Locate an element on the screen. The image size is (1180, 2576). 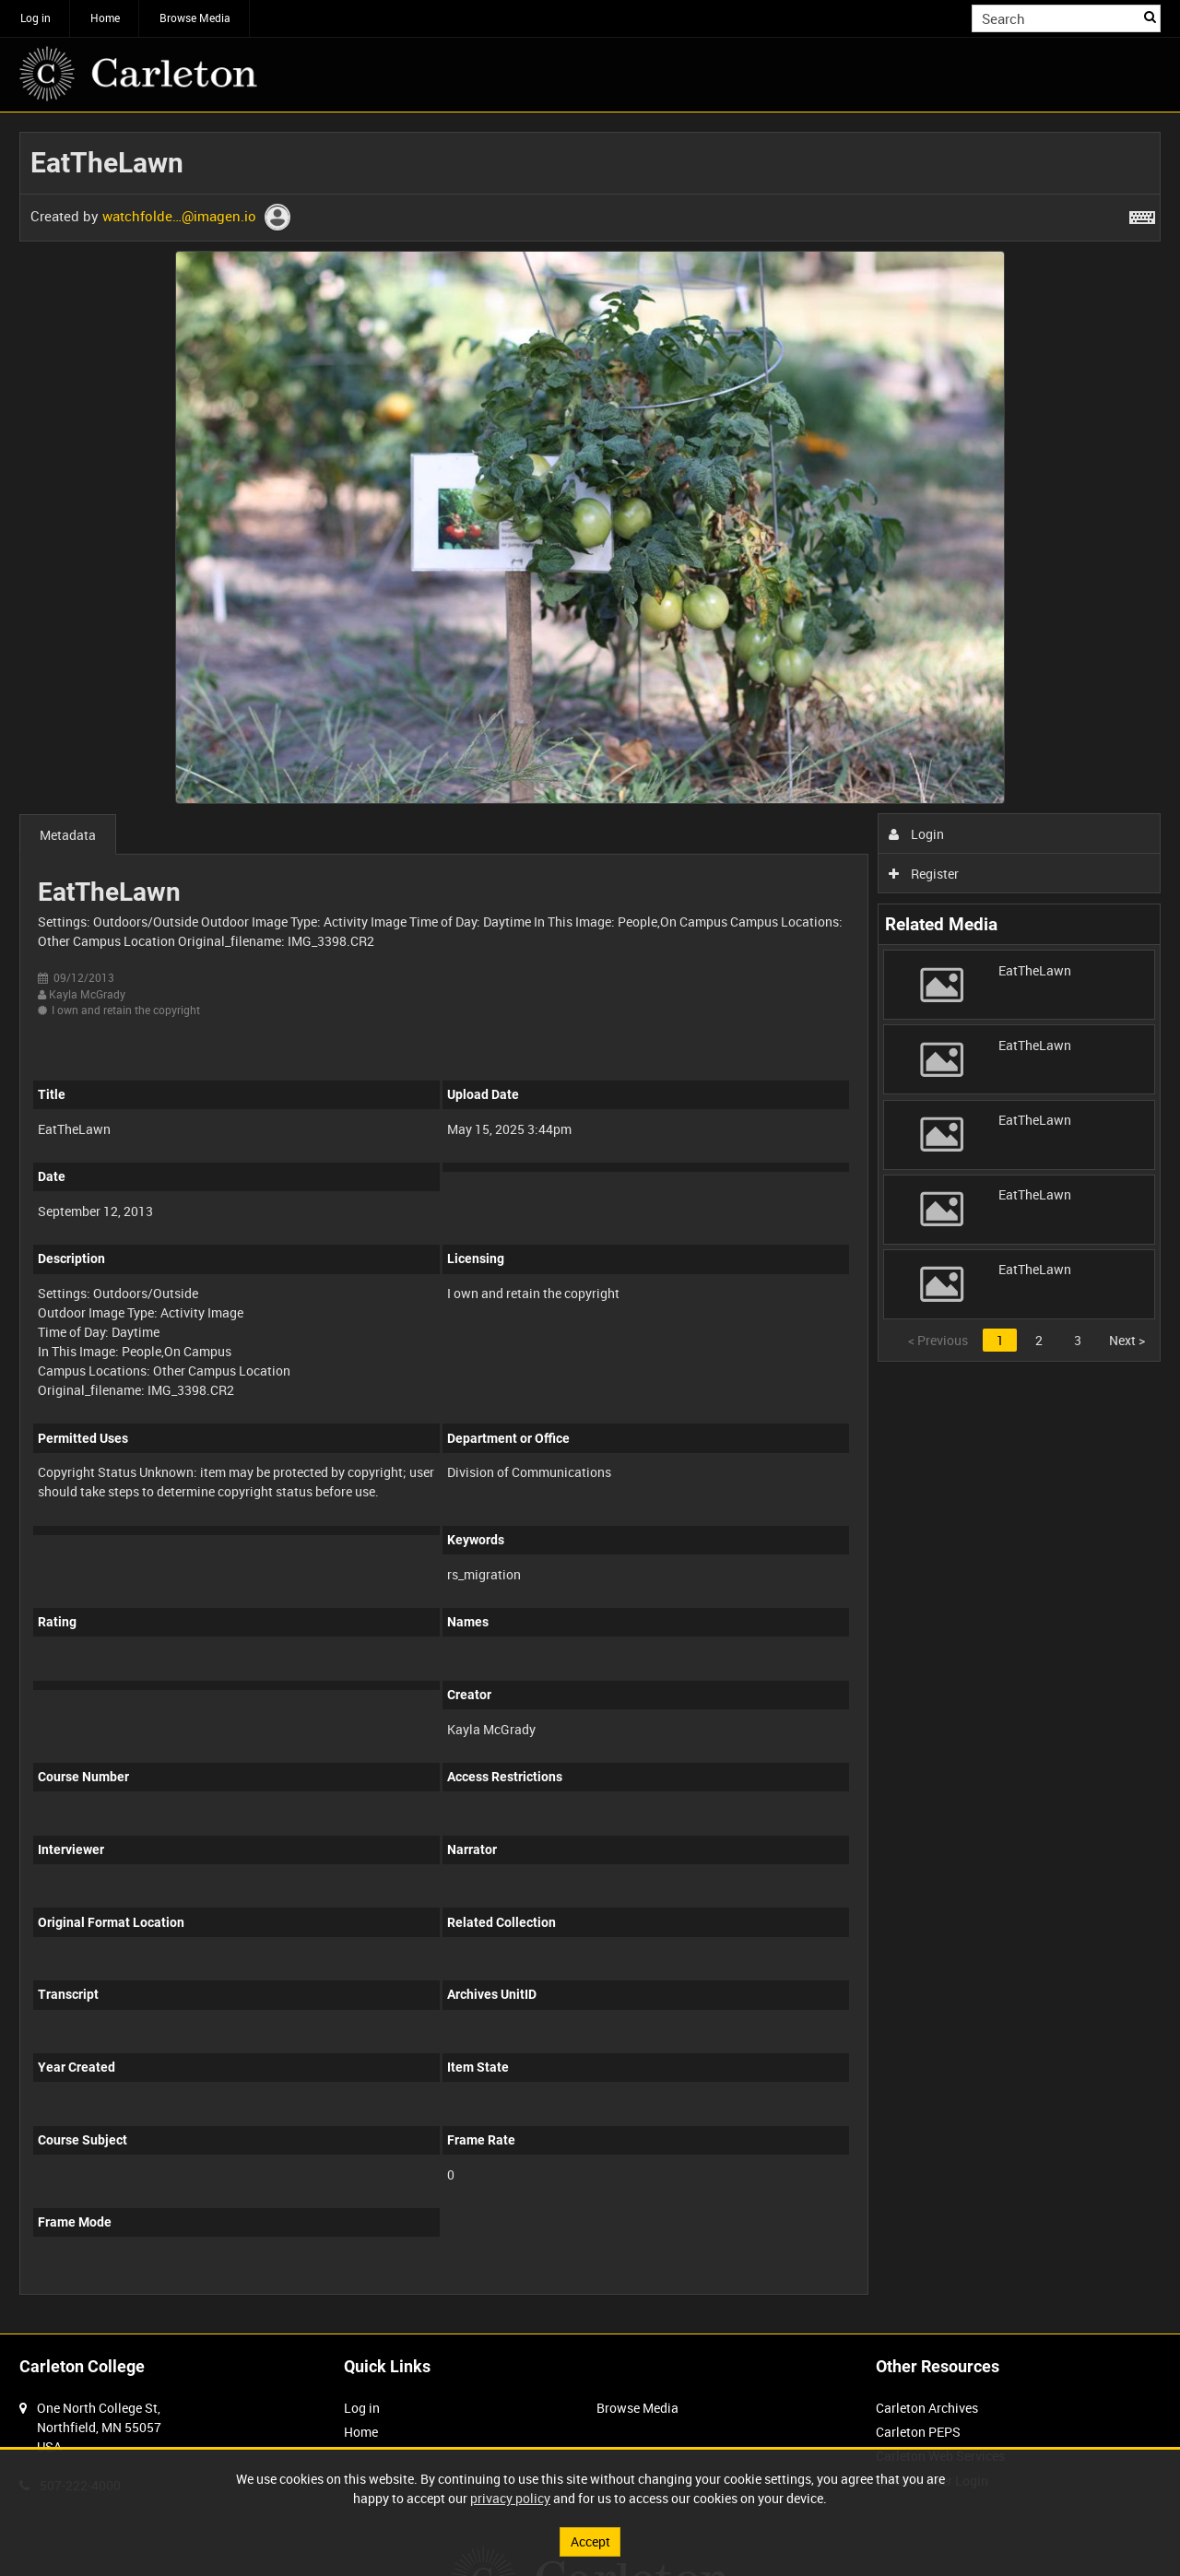
Log in is located at coordinates (35, 17).